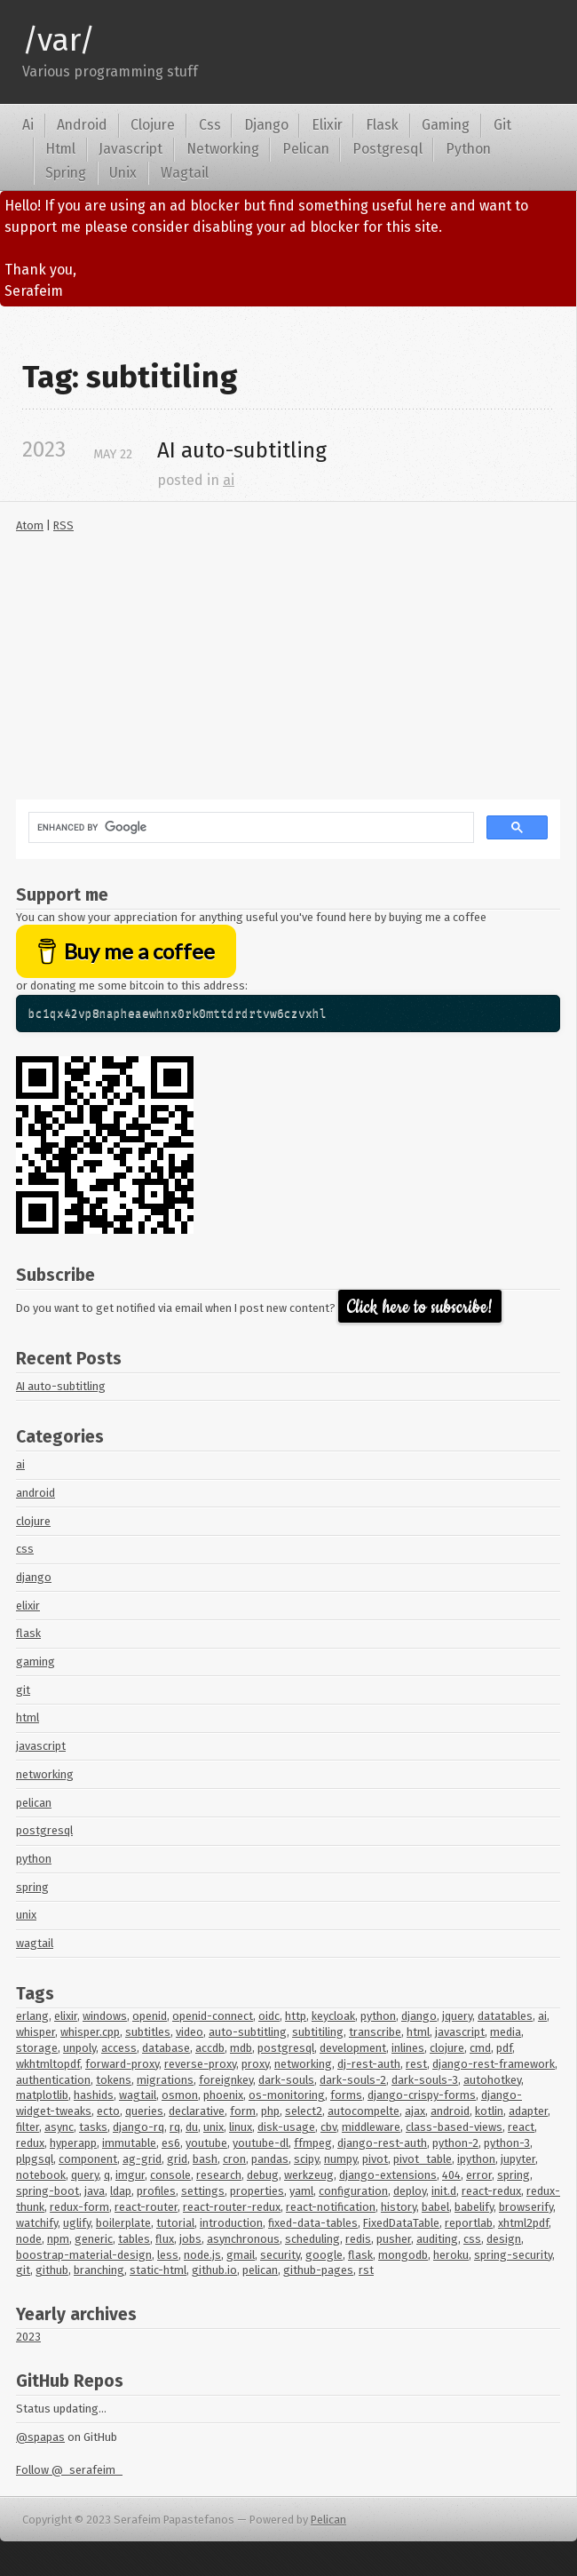 Image resolution: width=577 pixels, height=2576 pixels. I want to click on ffmpeg, so click(313, 2143).